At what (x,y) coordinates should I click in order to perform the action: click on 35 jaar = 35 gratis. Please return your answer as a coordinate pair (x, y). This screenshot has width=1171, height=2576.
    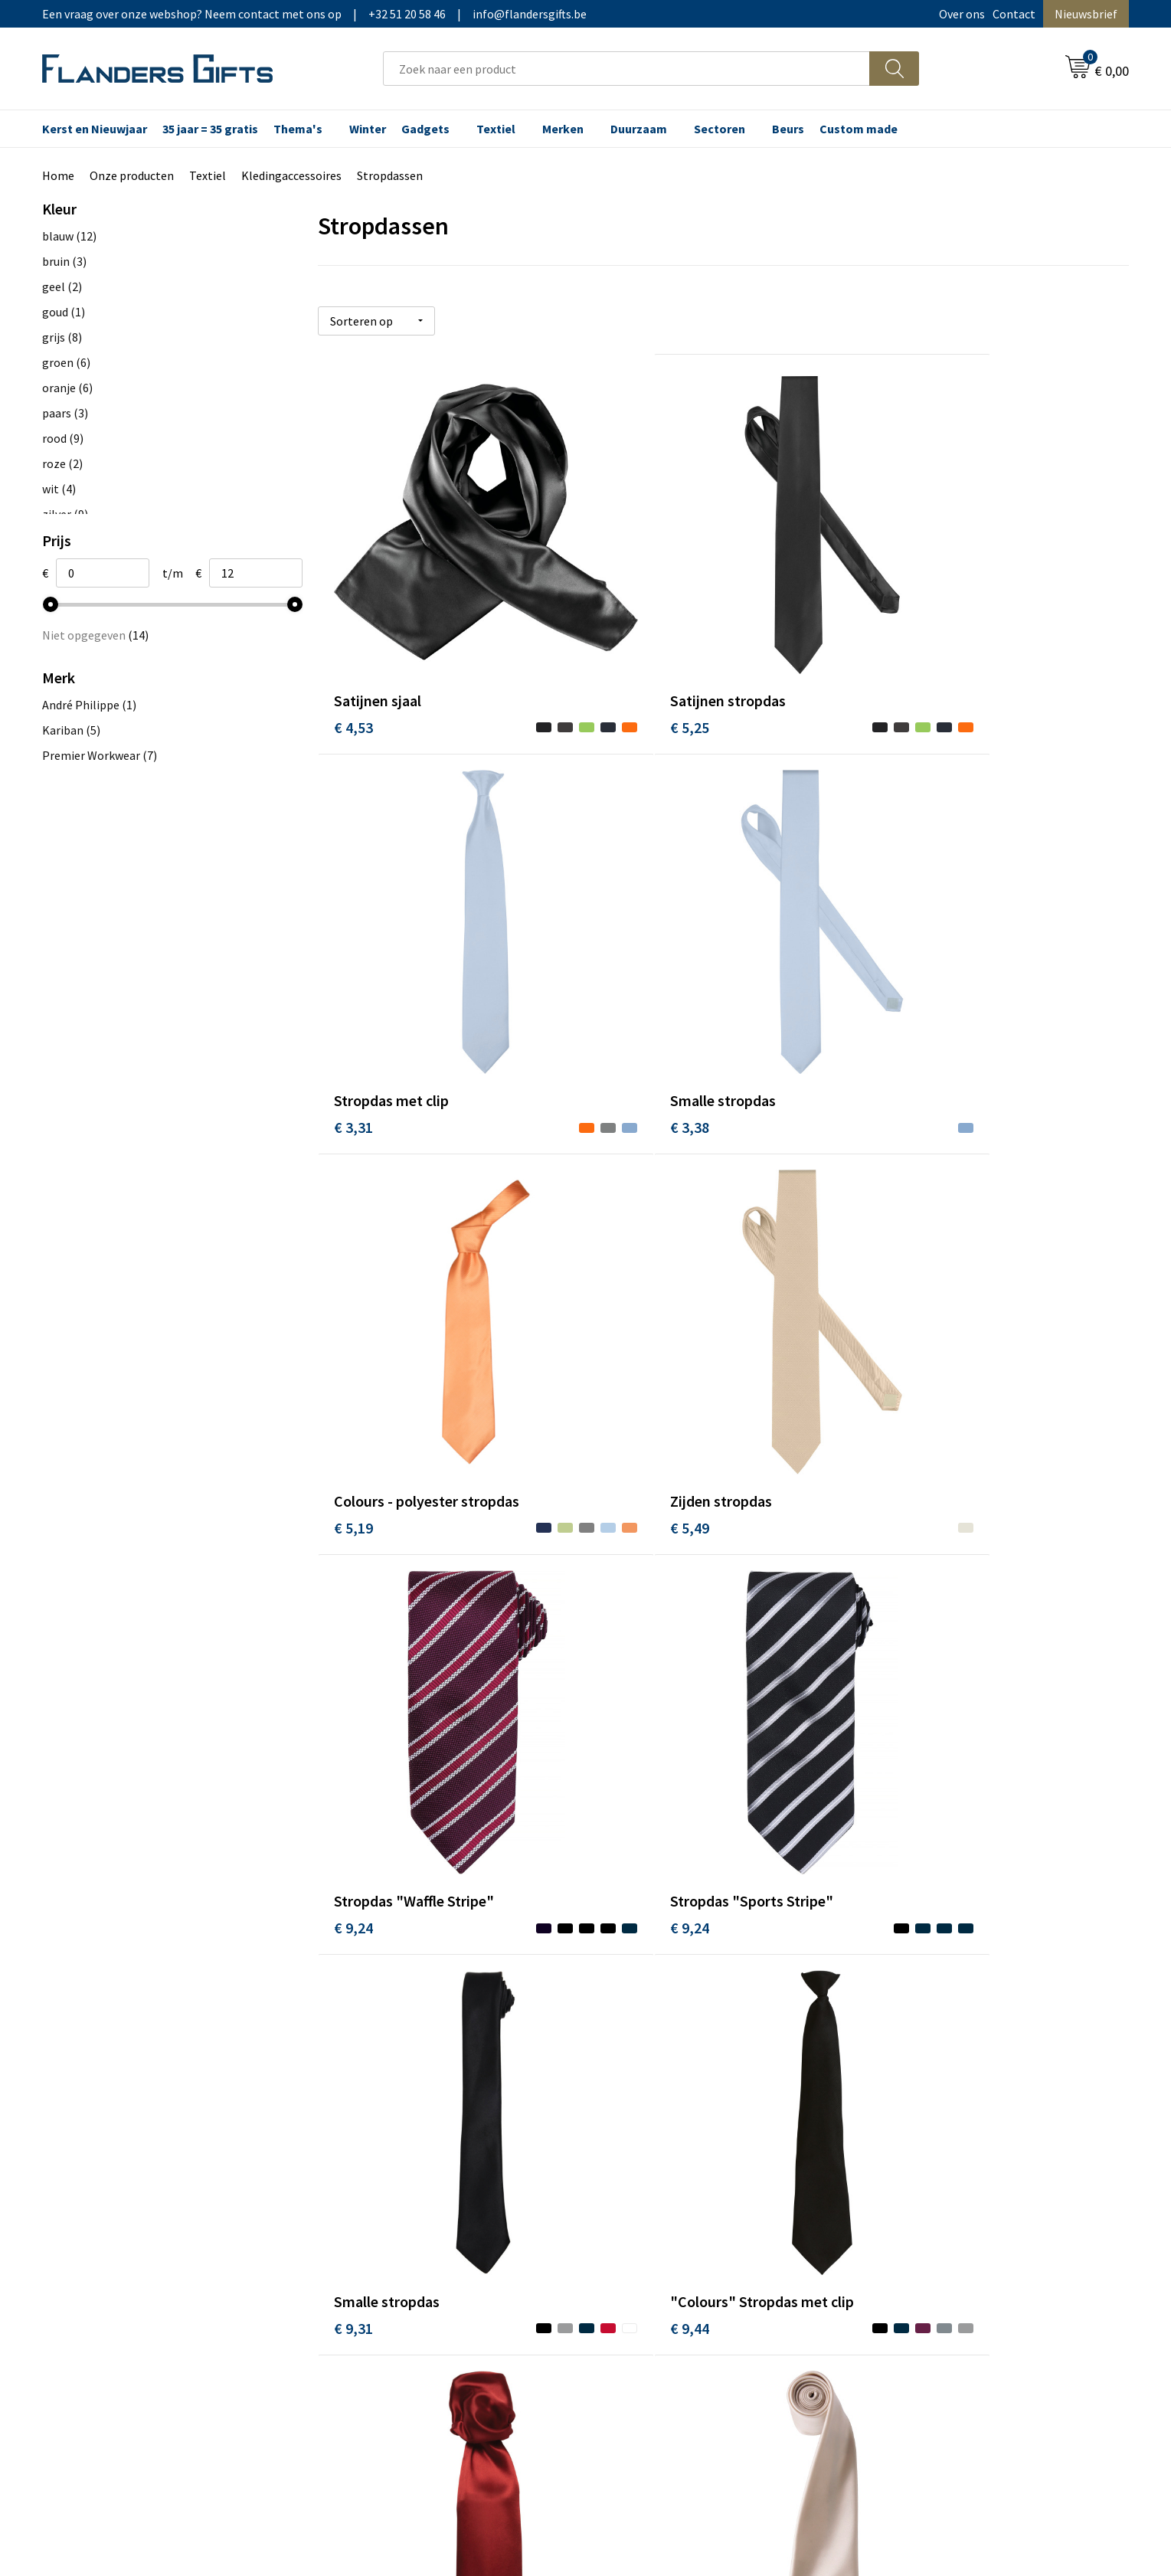
    Looking at the image, I should click on (210, 128).